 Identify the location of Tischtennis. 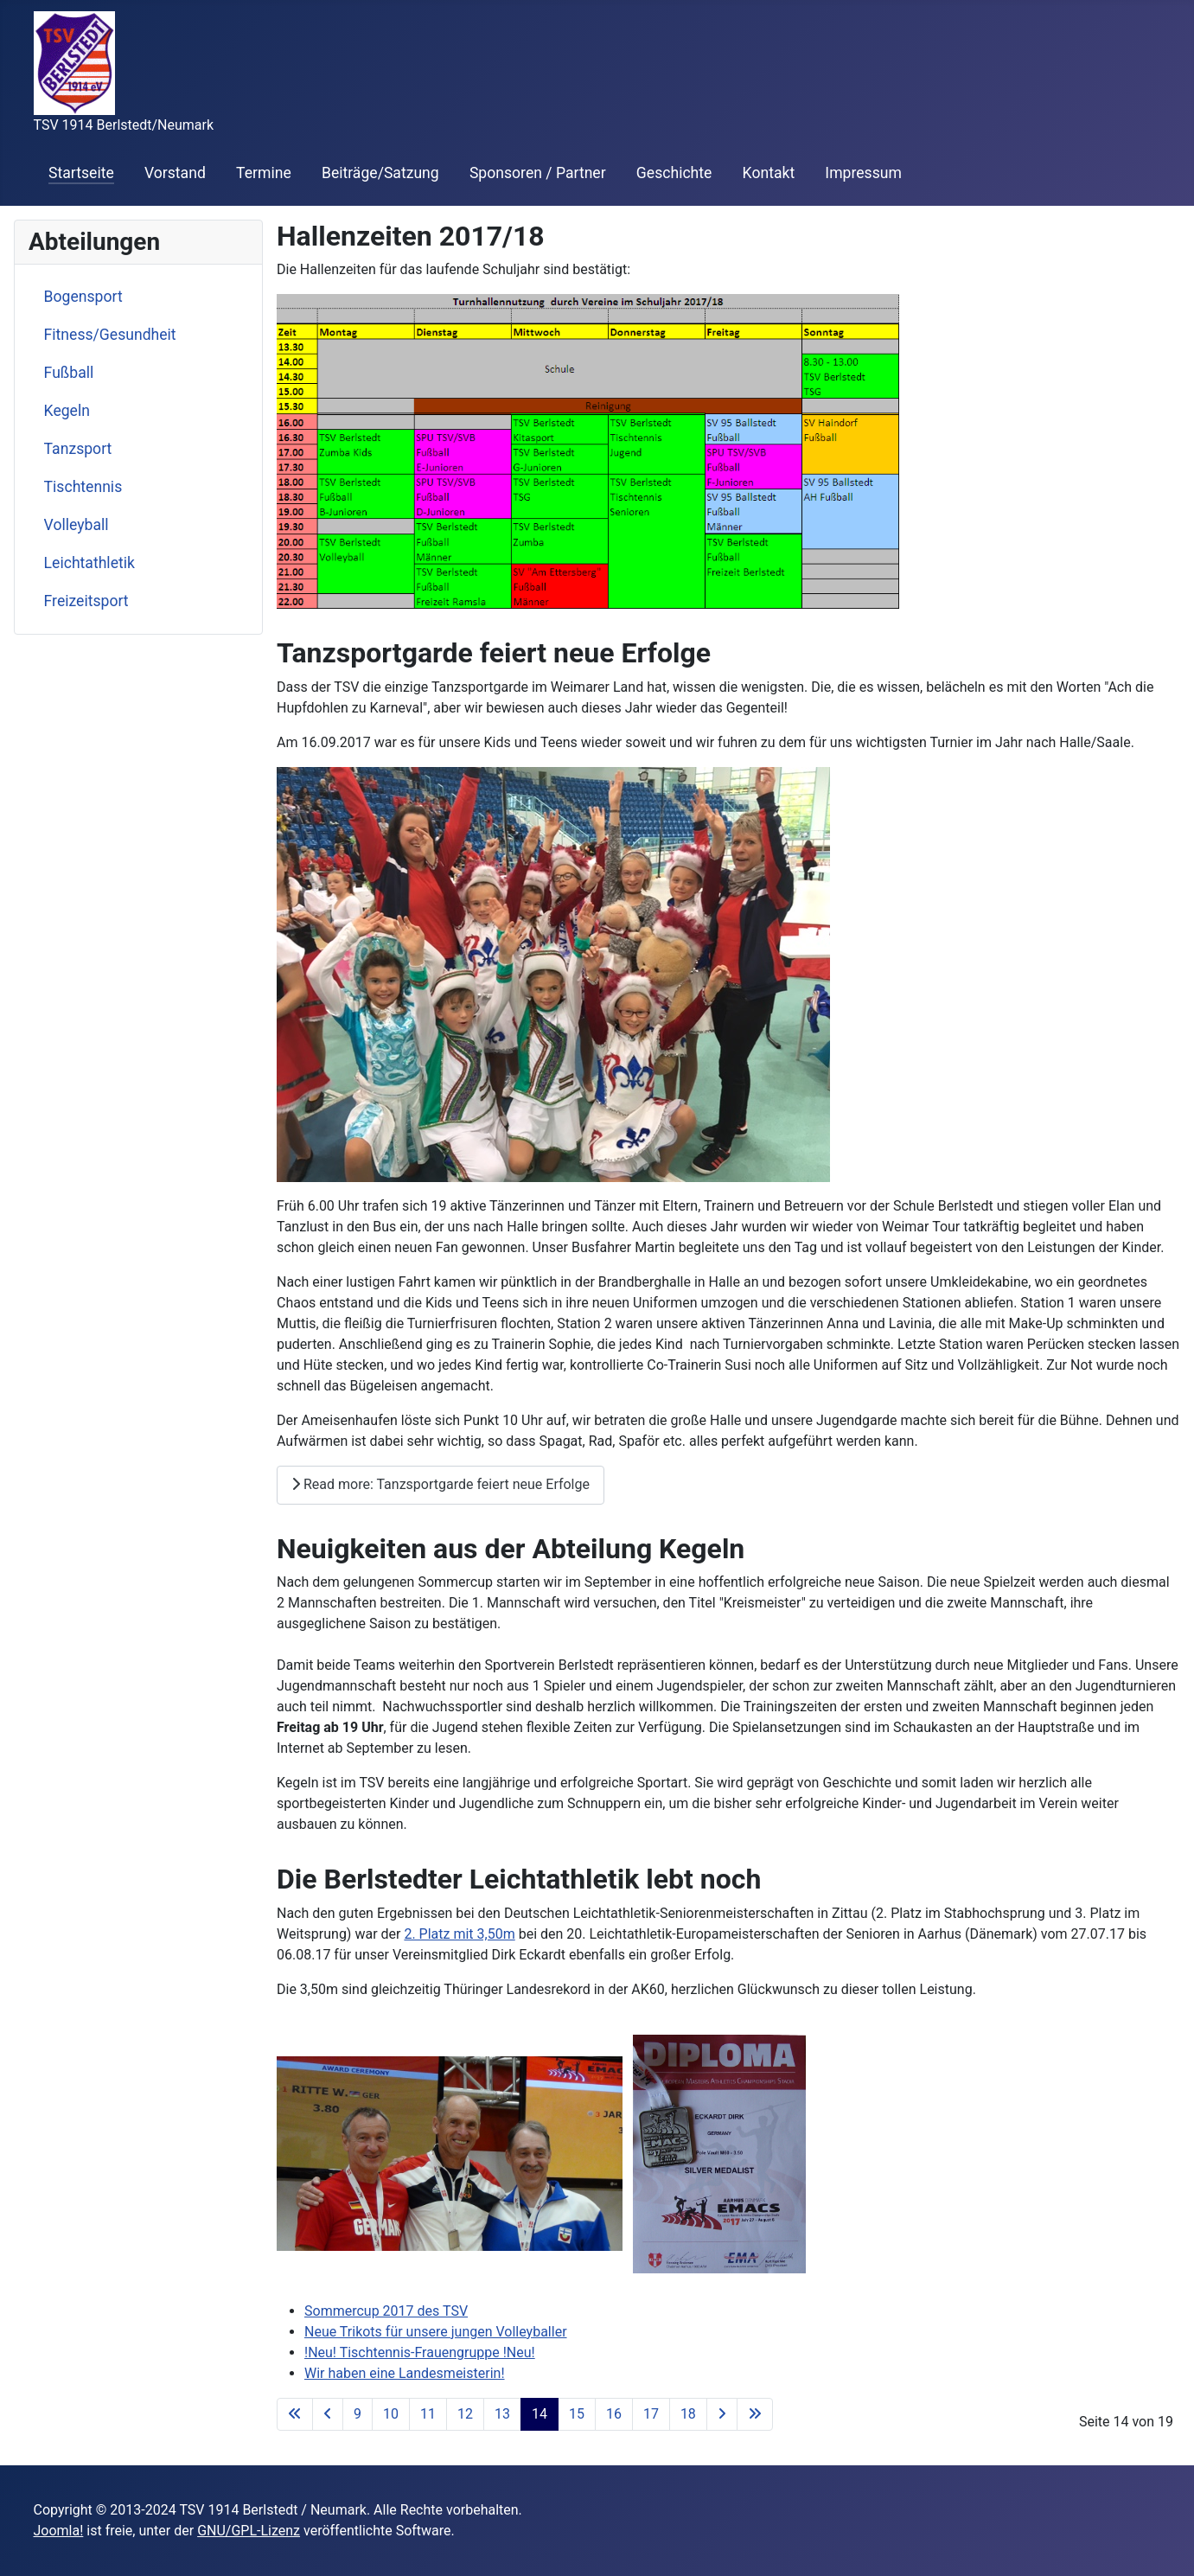
(83, 486).